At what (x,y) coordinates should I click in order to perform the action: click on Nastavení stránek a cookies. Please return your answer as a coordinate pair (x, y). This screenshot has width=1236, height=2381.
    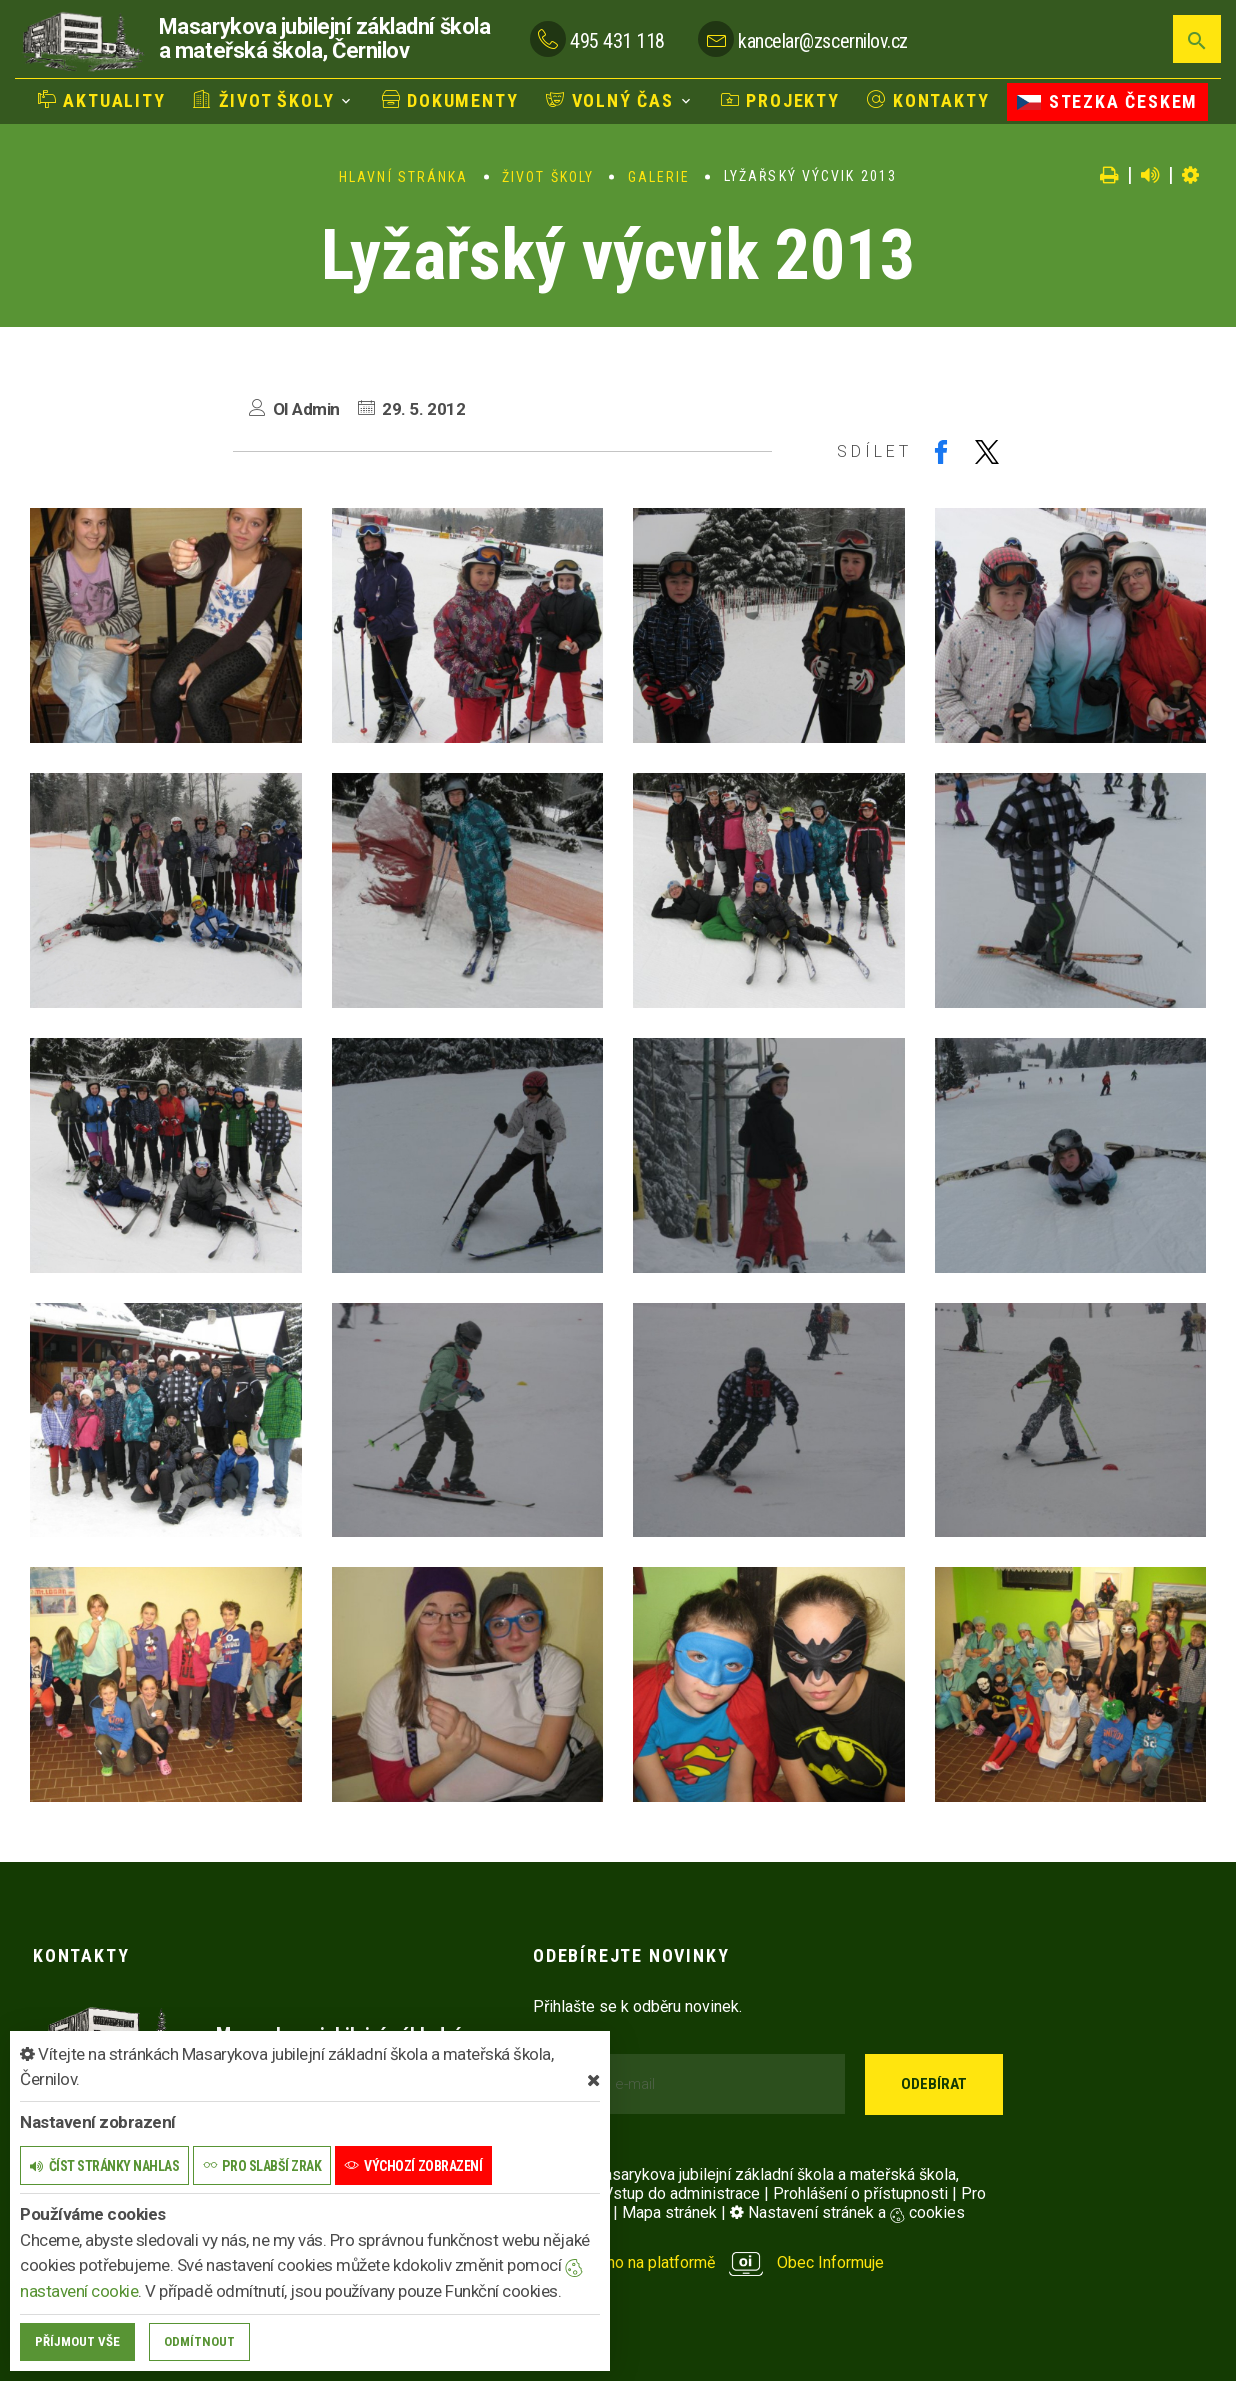
    Looking at the image, I should click on (847, 2212).